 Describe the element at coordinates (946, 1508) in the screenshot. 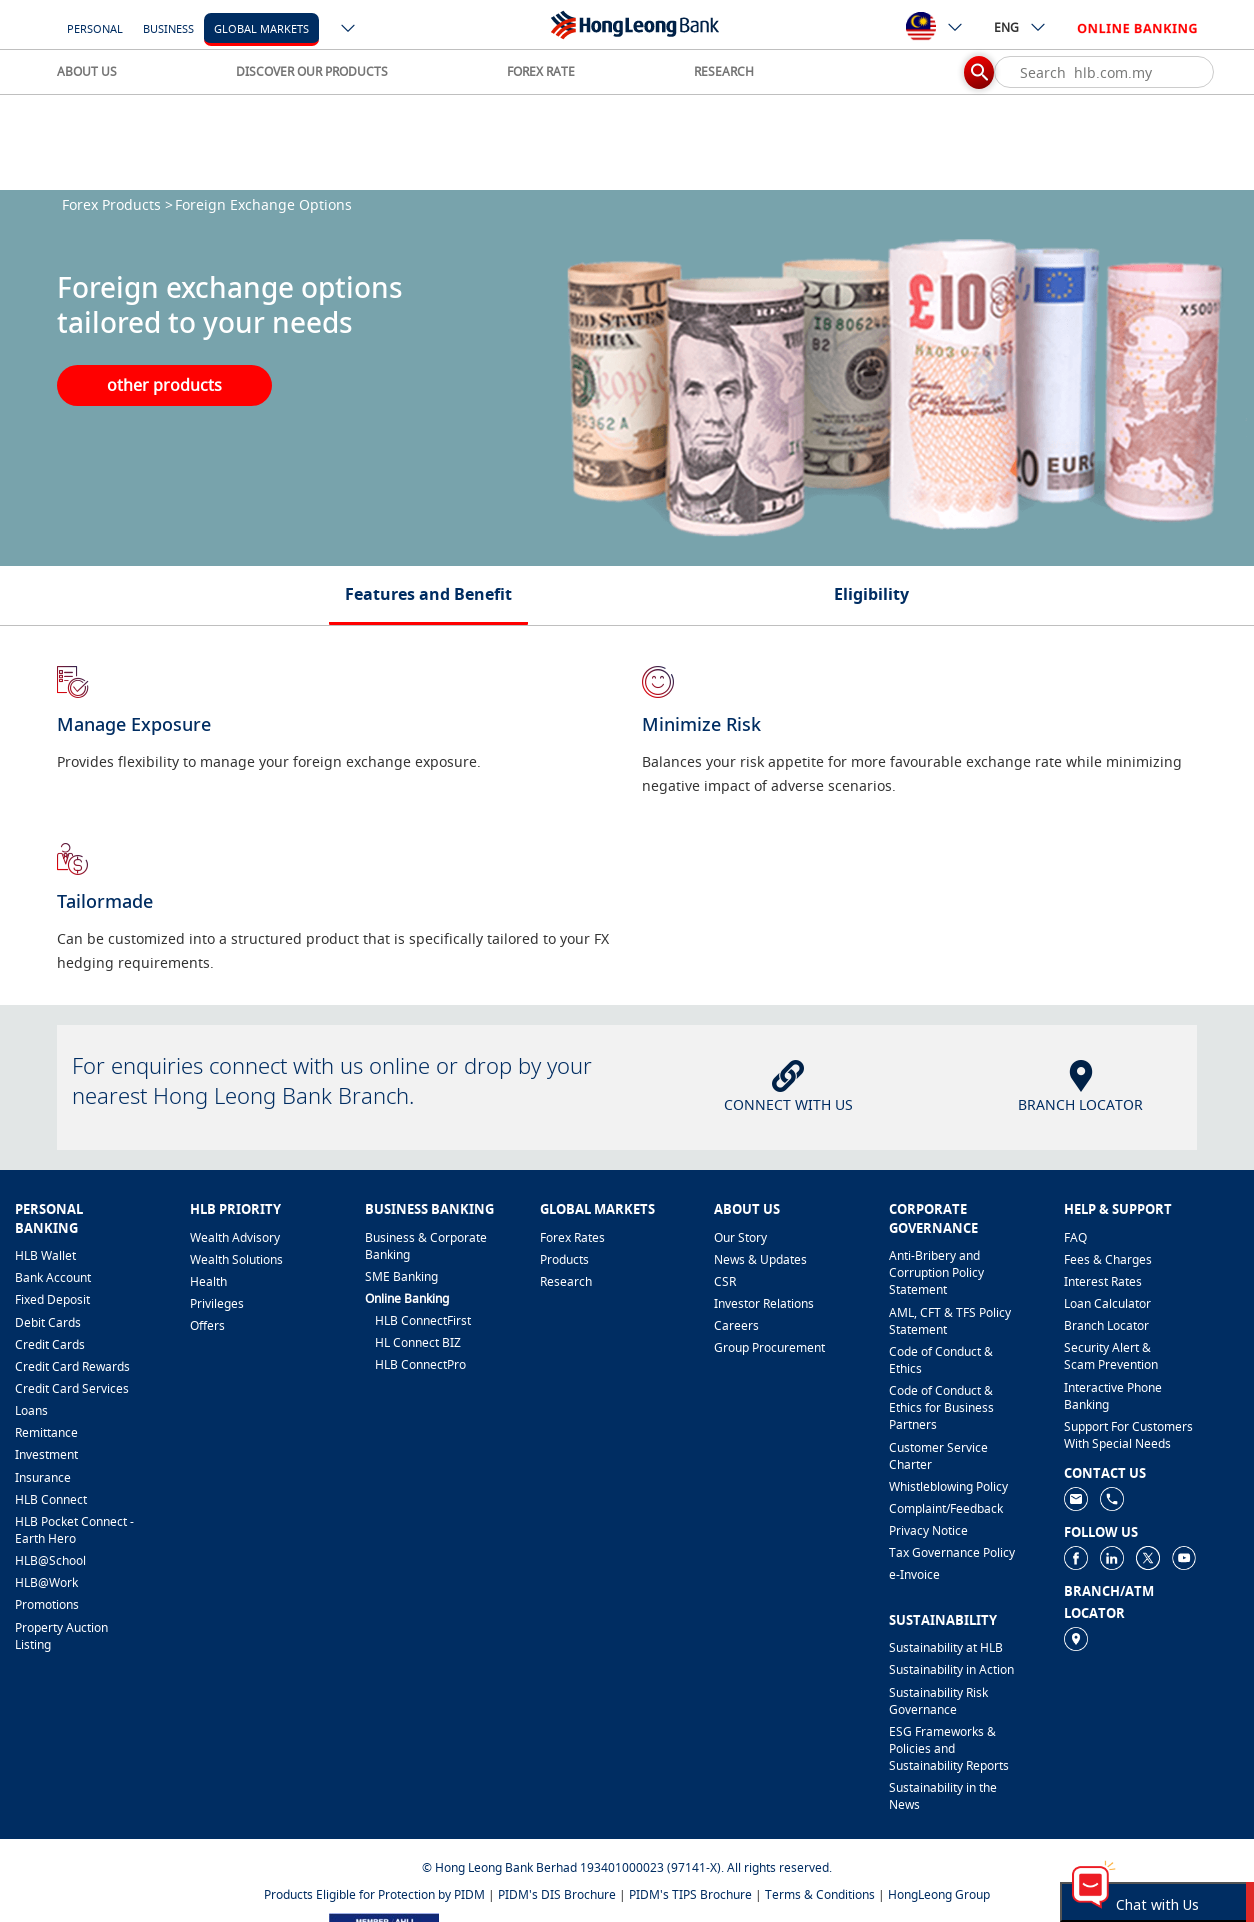

I see `​Complaint/Feedback` at that location.